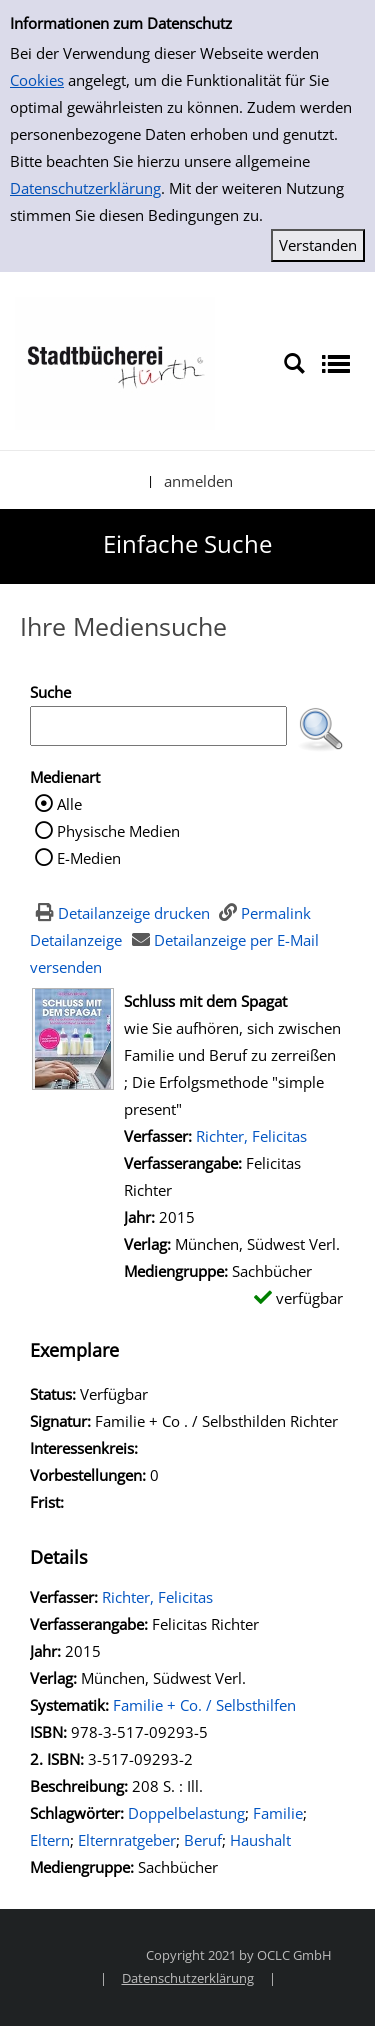 Image resolution: width=375 pixels, height=2026 pixels. What do you see at coordinates (260, 1840) in the screenshot?
I see `Haushalt` at bounding box center [260, 1840].